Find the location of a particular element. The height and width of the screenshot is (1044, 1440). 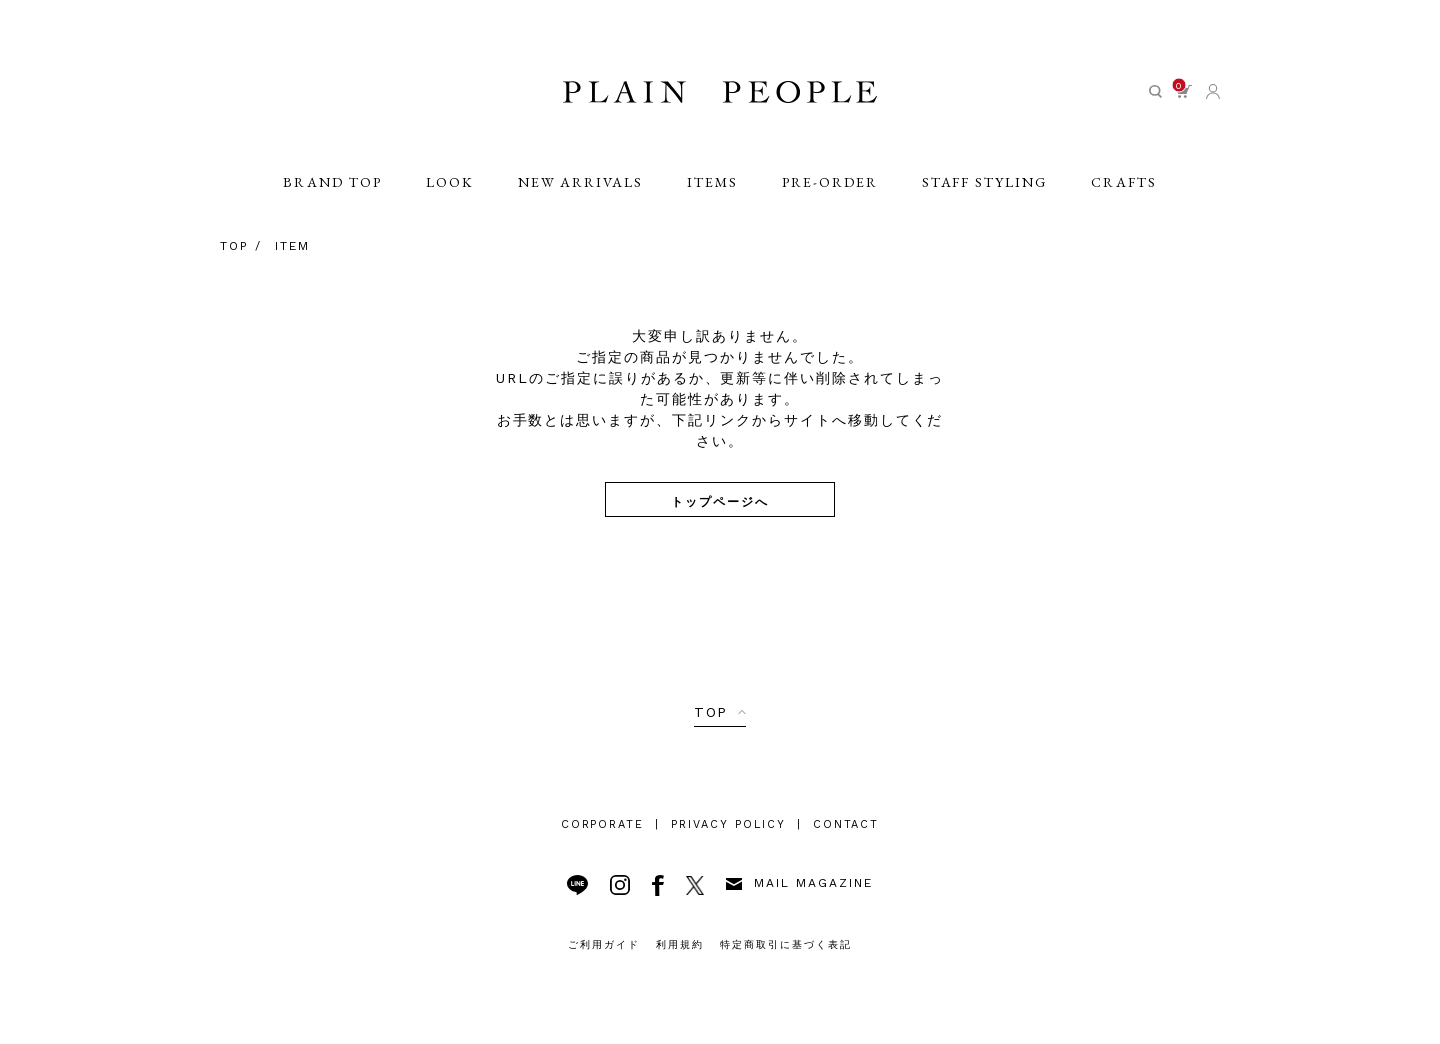

特定商取引に基づく表記 is located at coordinates (786, 944).